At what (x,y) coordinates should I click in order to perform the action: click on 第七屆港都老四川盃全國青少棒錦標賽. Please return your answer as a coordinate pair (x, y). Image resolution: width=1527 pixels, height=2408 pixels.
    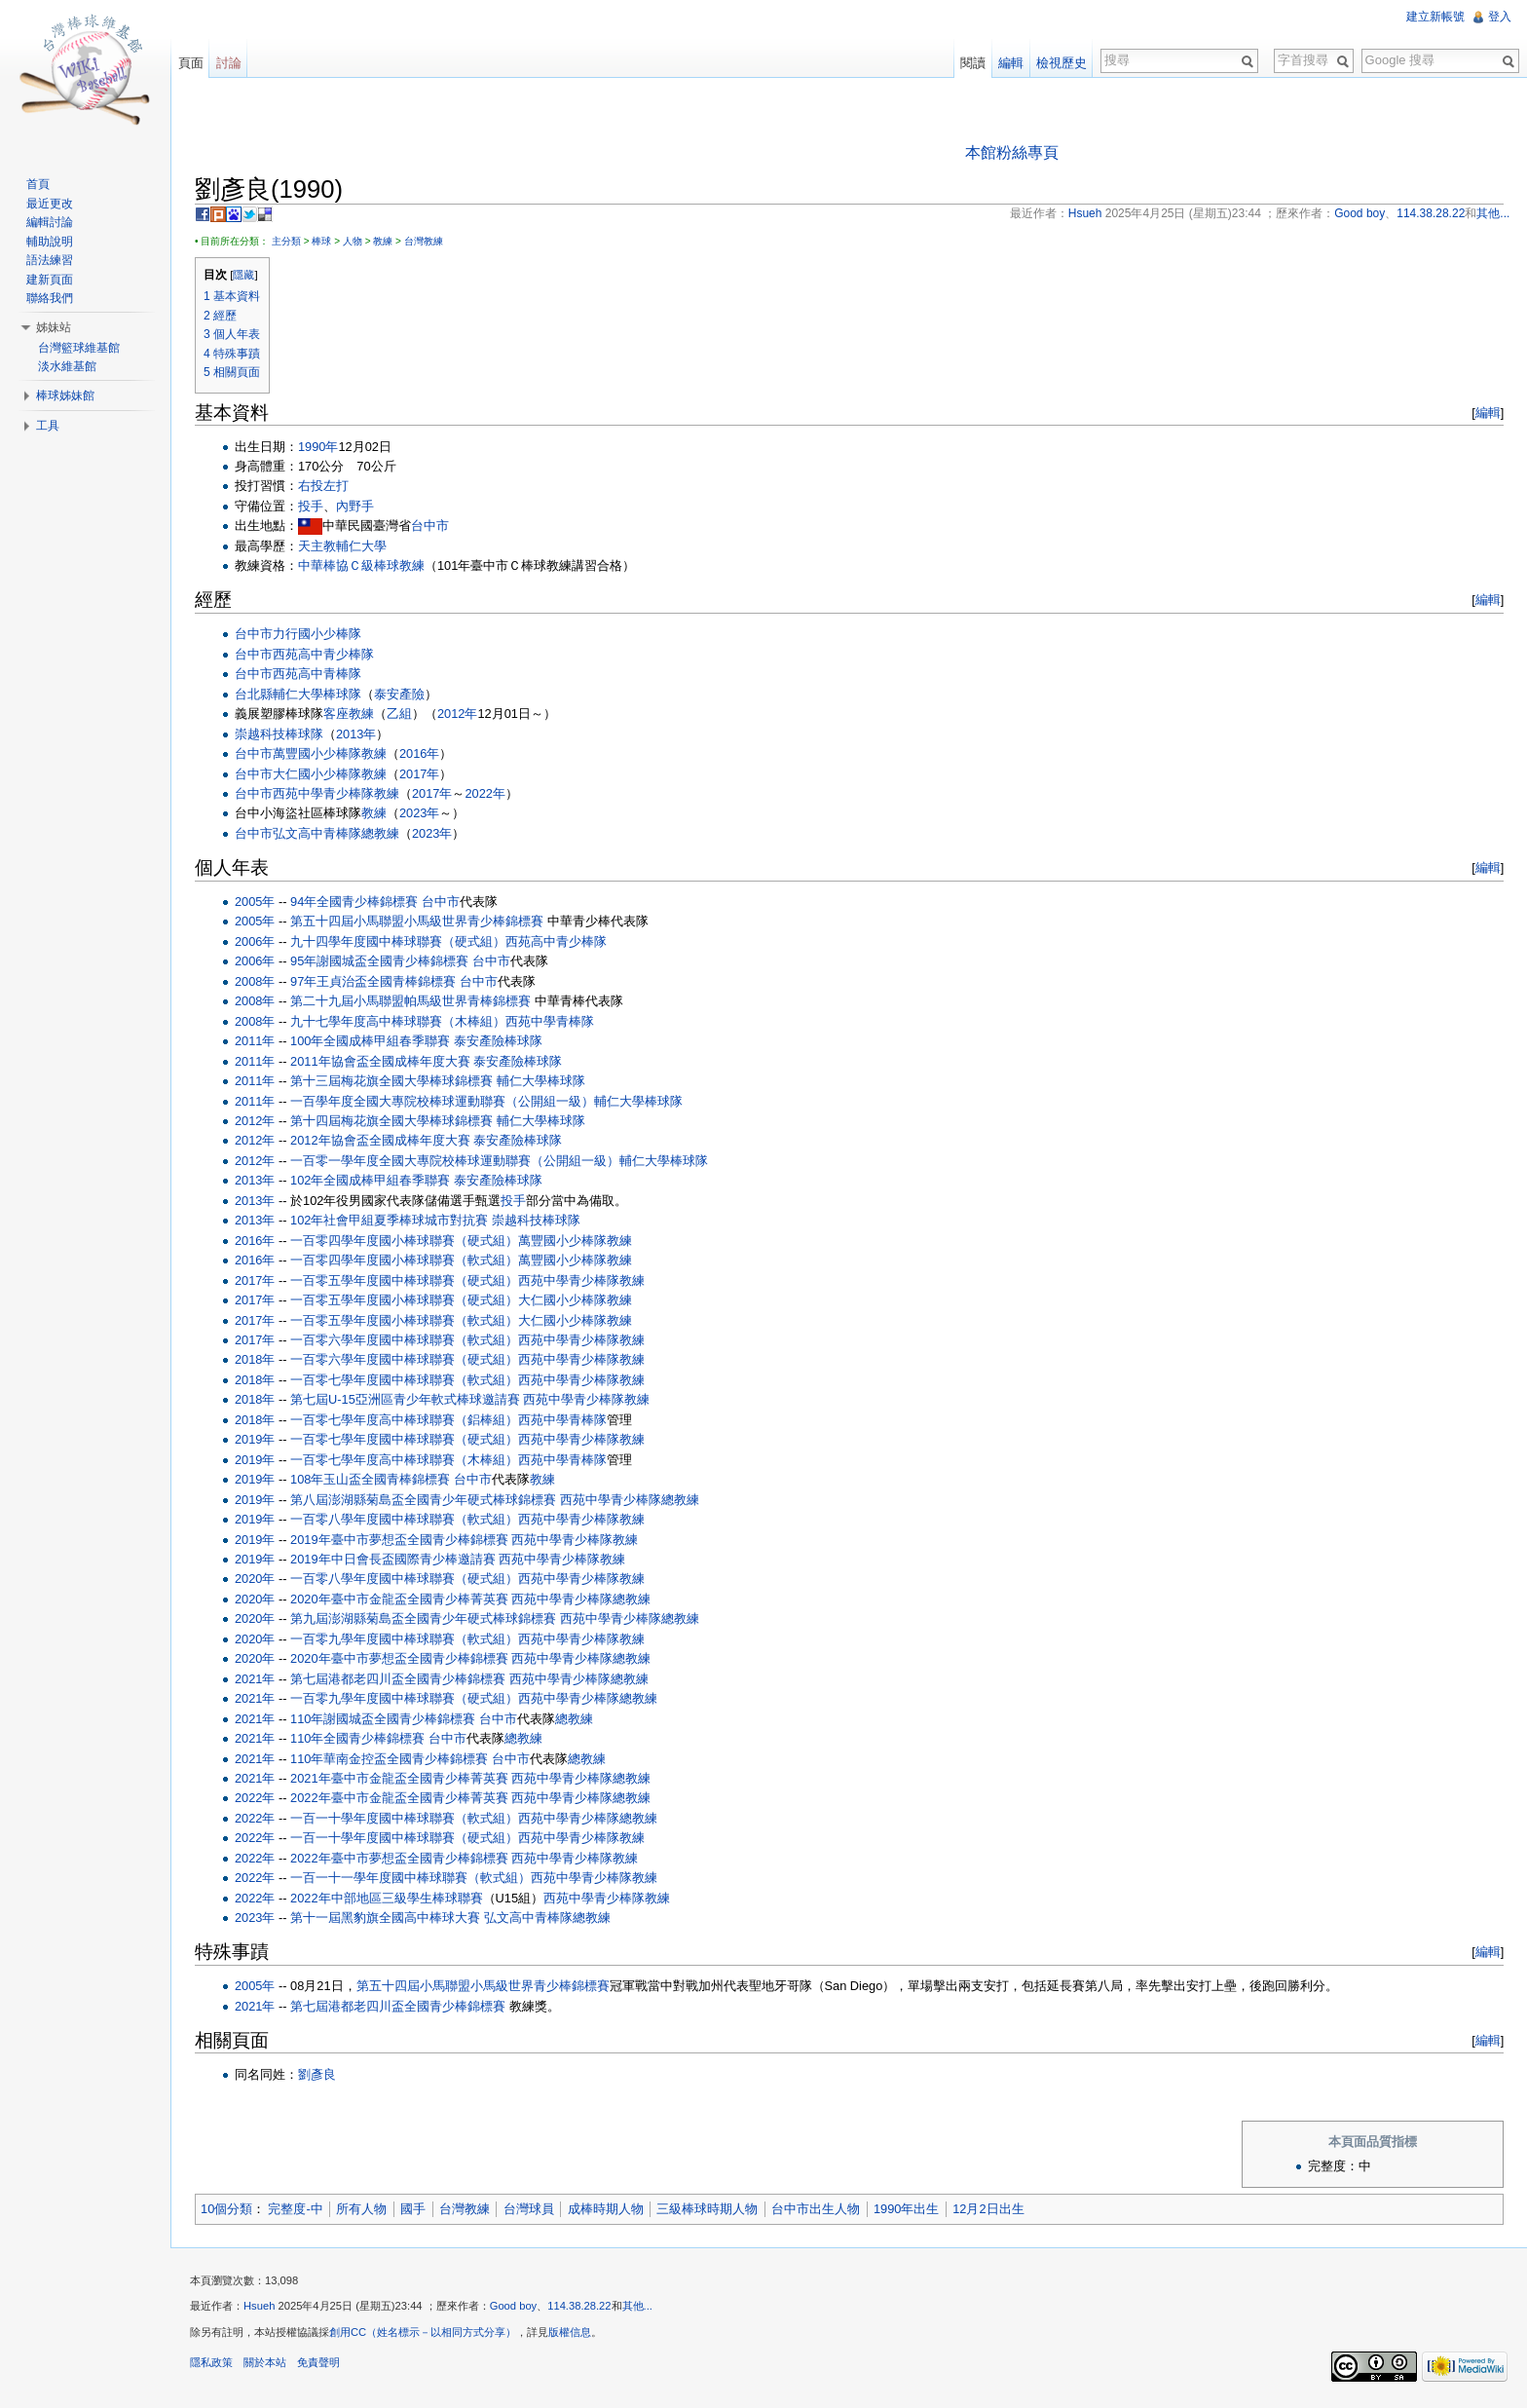
    Looking at the image, I should click on (398, 1679).